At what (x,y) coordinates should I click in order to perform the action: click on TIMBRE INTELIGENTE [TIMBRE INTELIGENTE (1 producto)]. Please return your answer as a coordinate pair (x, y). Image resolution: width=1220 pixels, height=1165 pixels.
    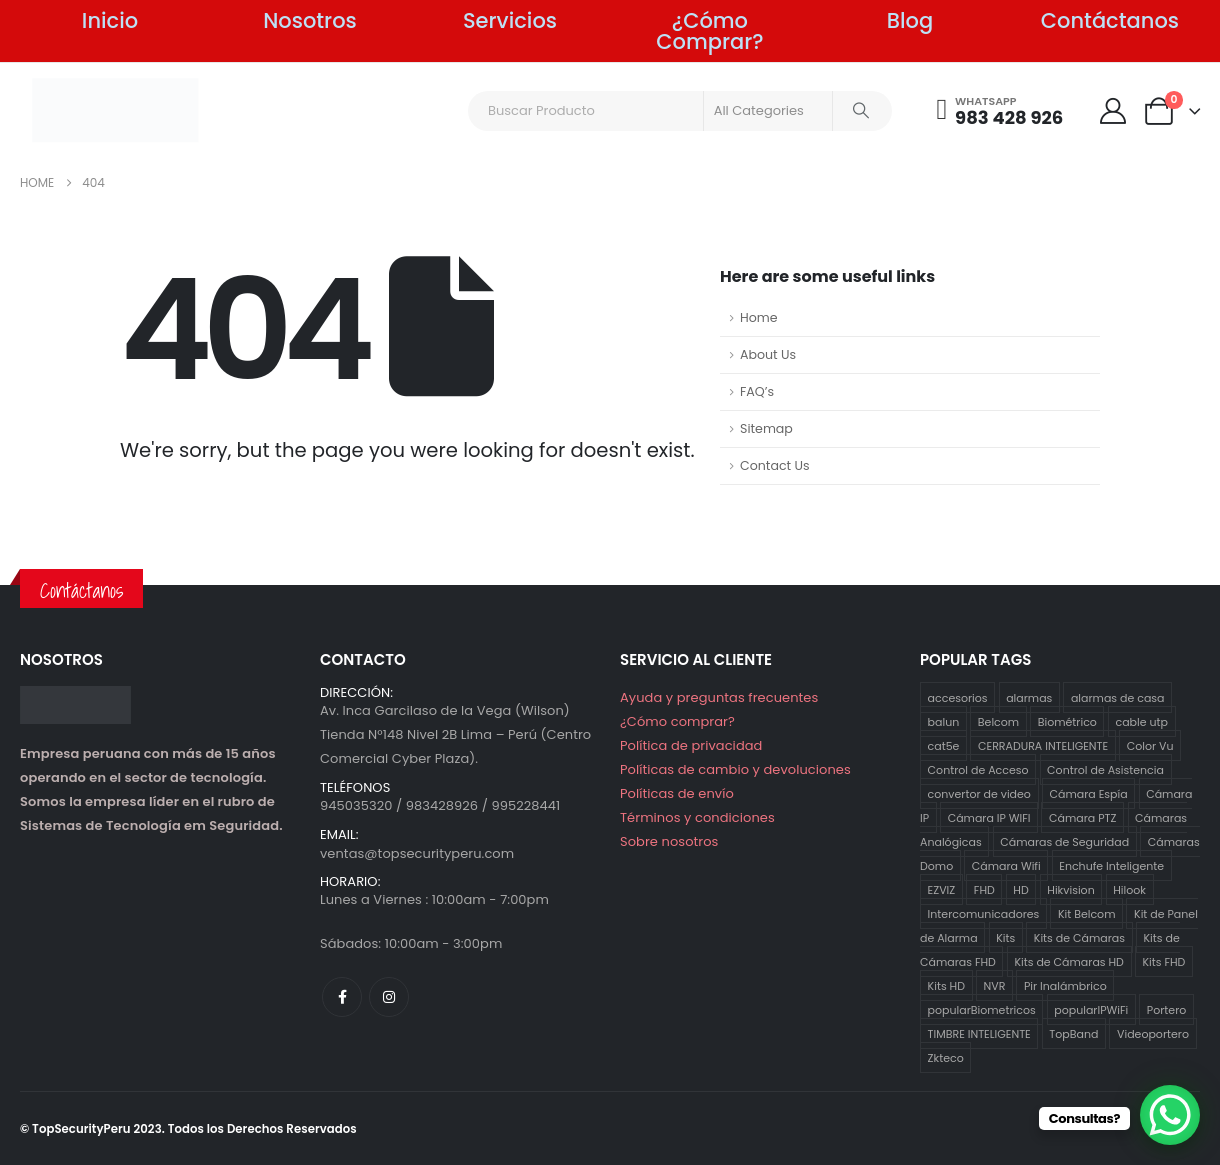
    Looking at the image, I should click on (979, 1034).